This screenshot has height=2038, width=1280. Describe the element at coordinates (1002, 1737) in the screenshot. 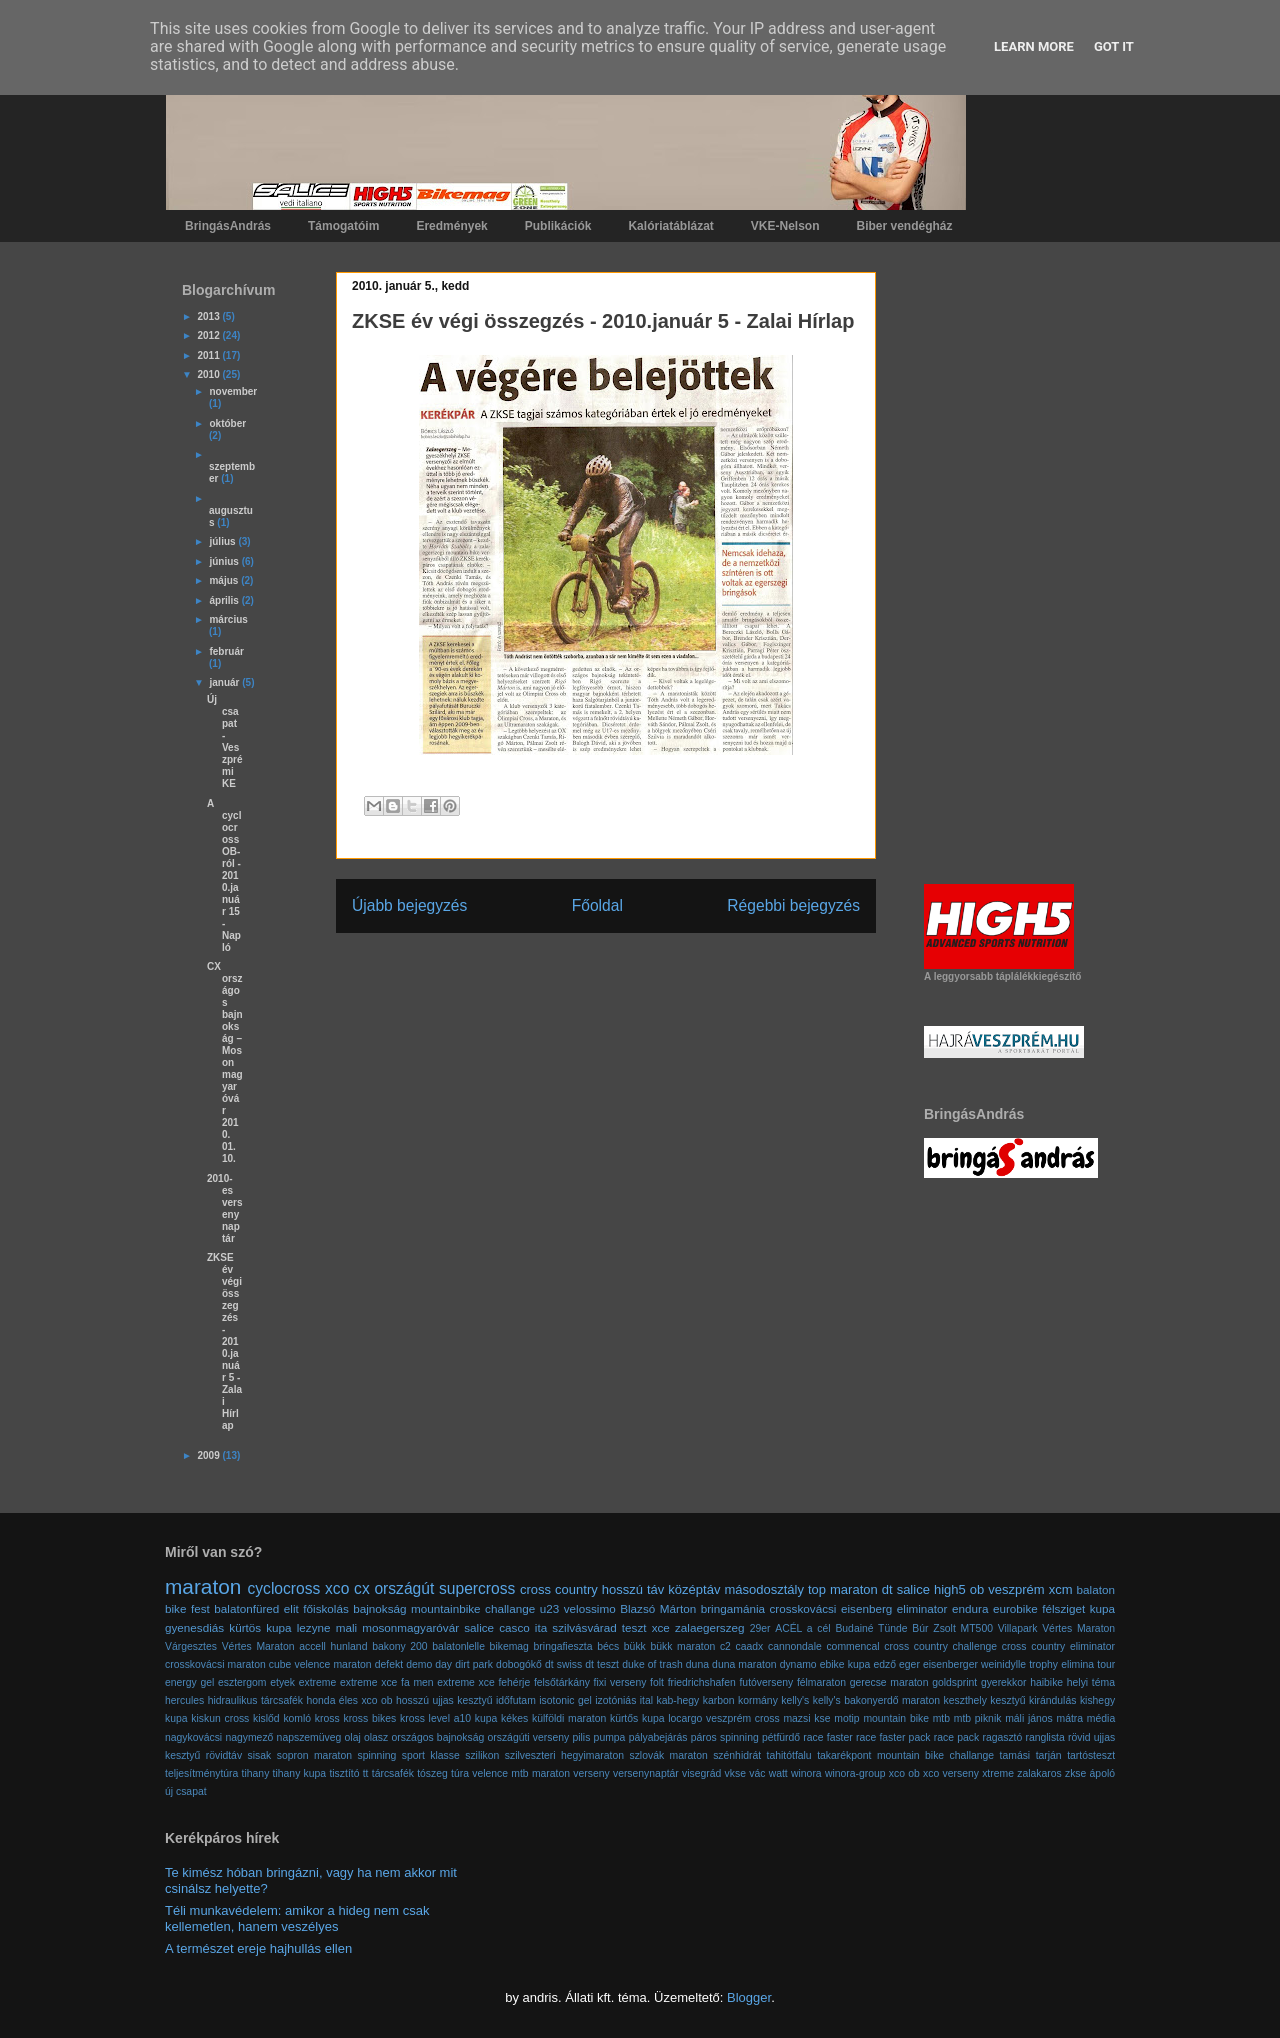

I see `ragasztó` at that location.